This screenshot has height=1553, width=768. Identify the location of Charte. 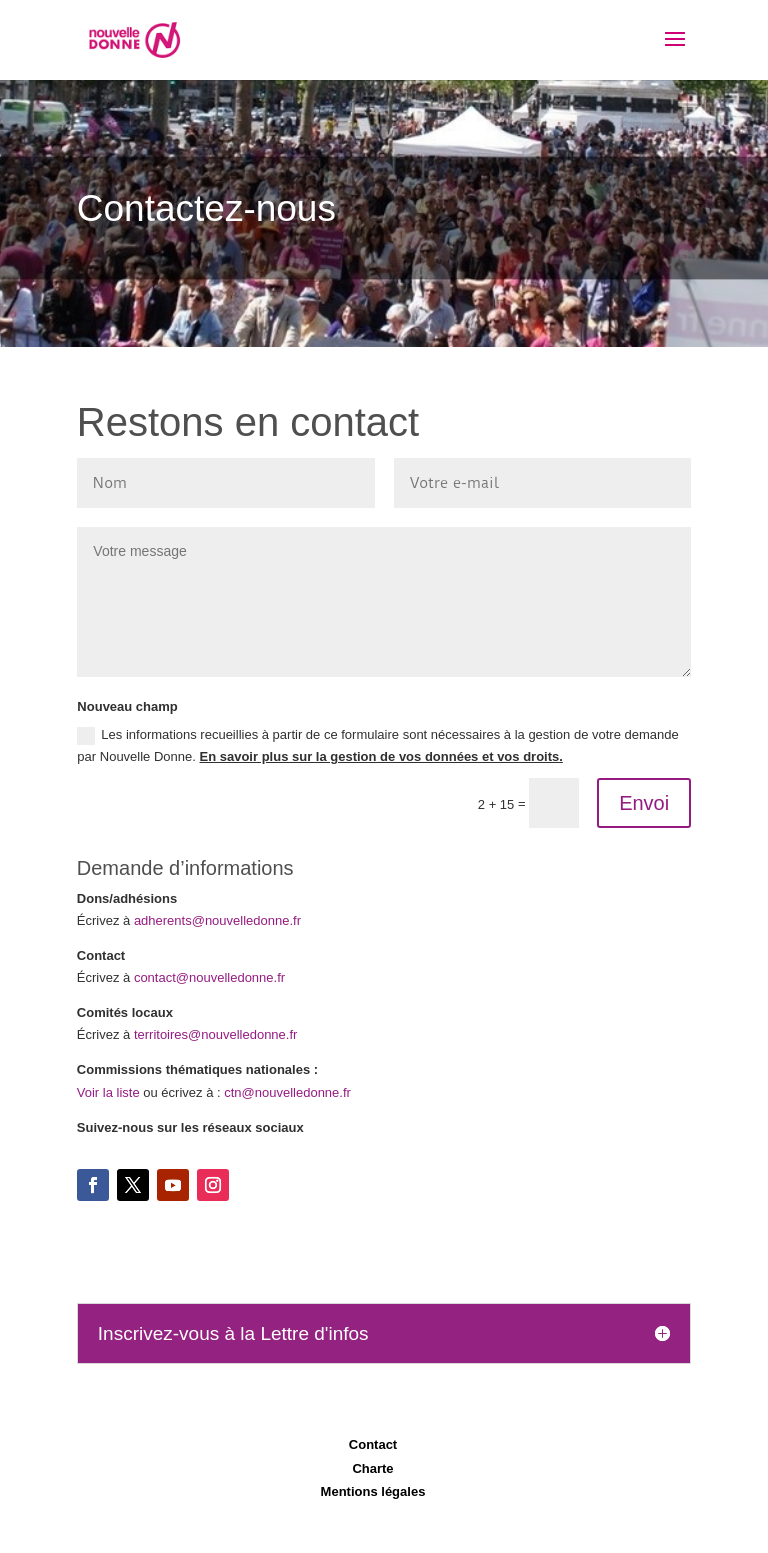
(372, 1468).